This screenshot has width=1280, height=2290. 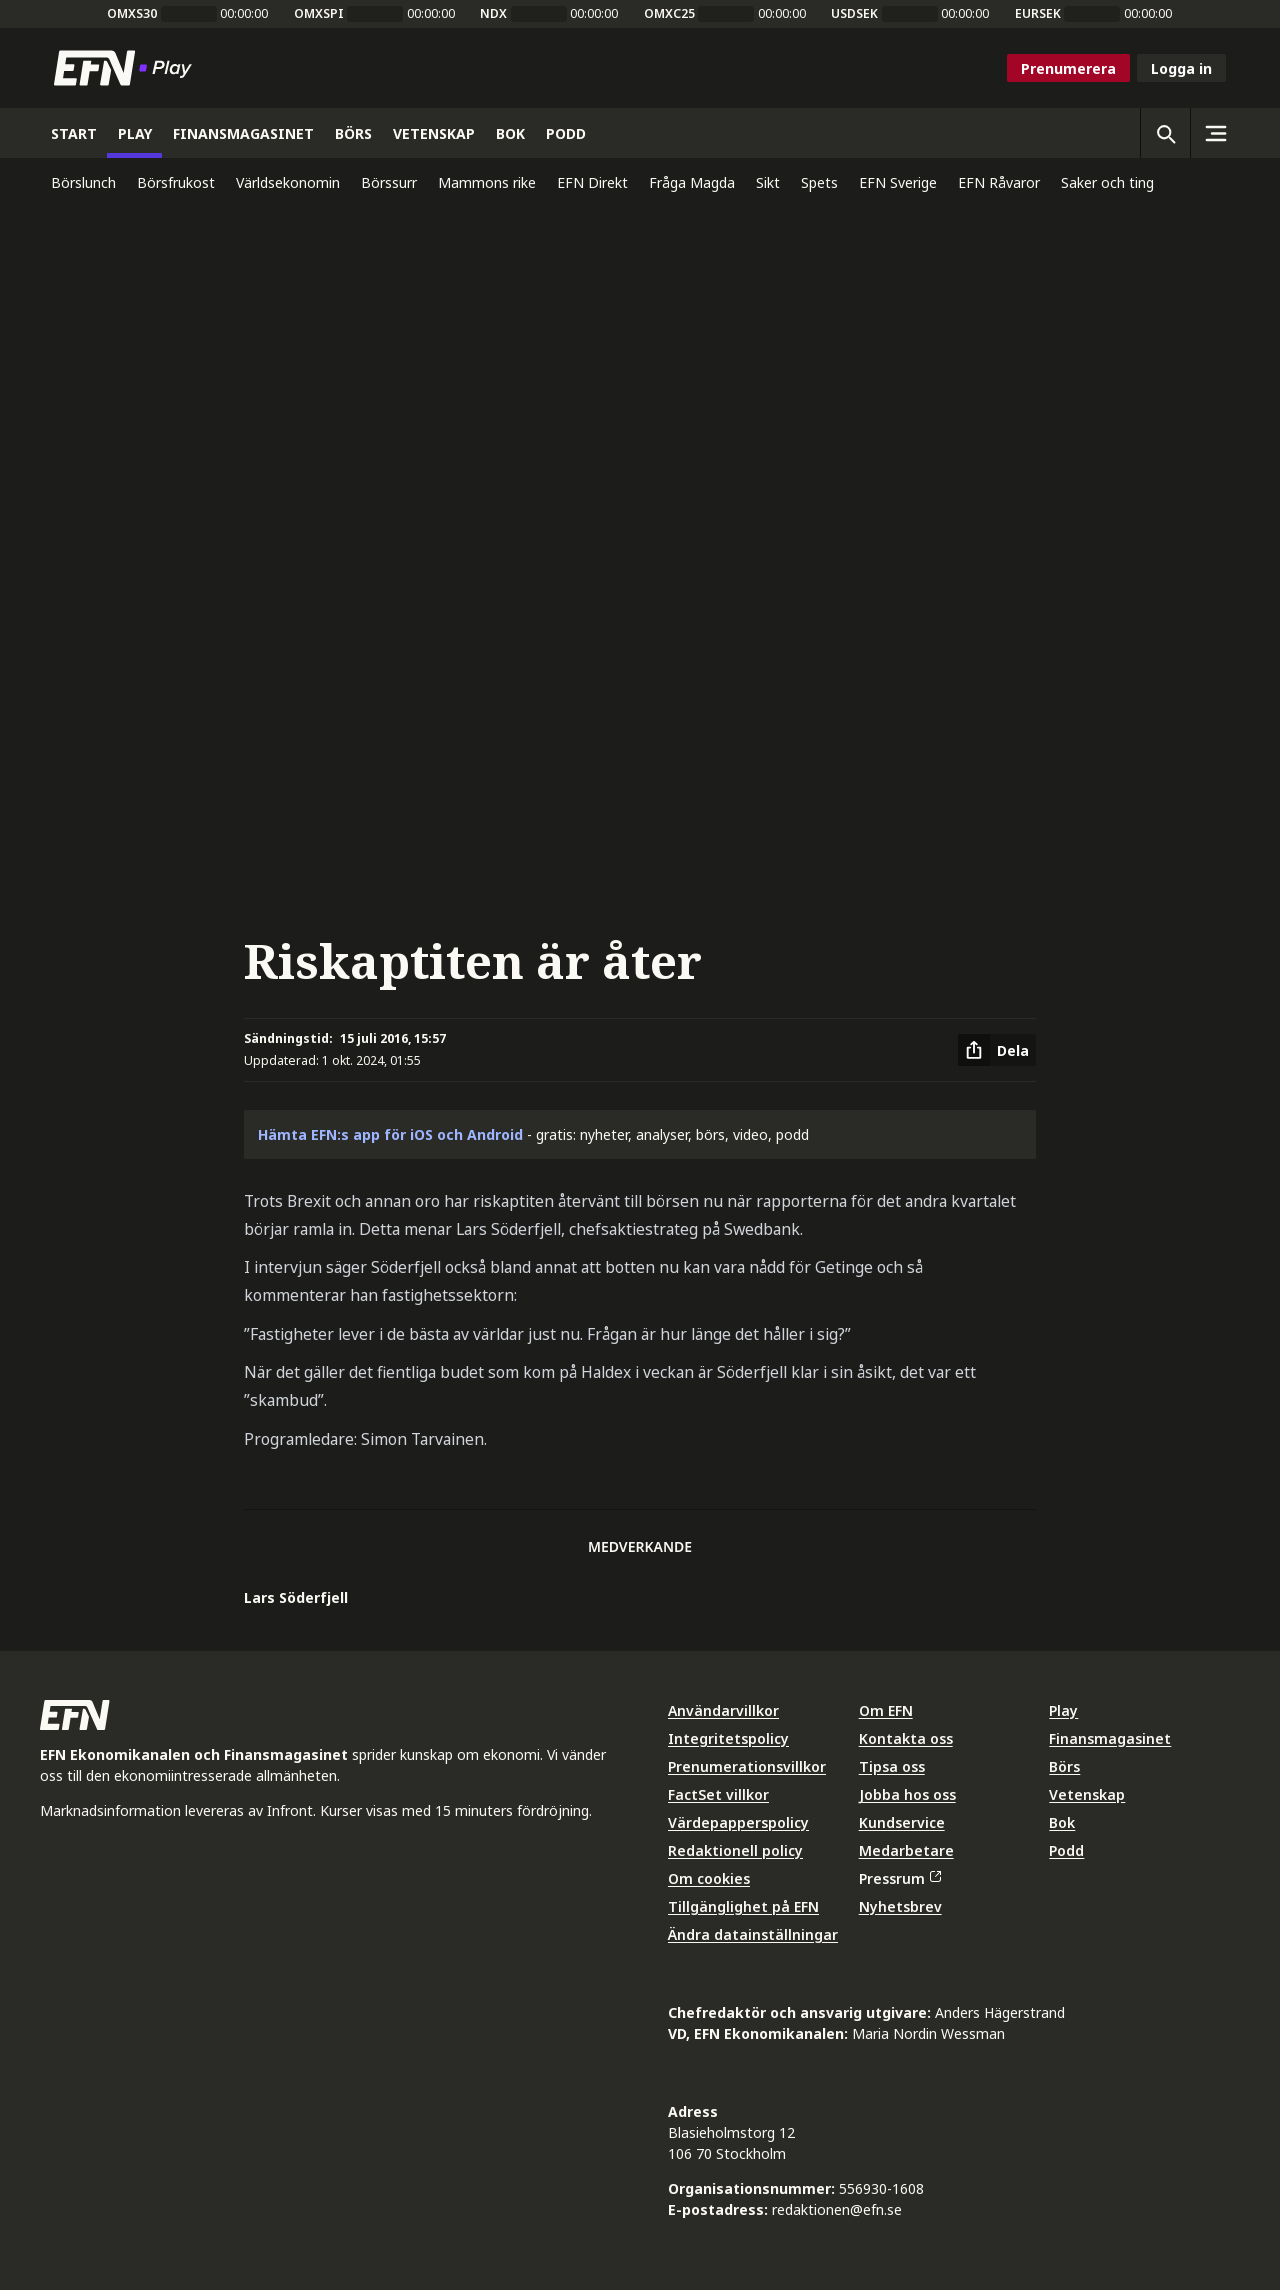 What do you see at coordinates (997, 1050) in the screenshot?
I see `[Dela artikel]` at bounding box center [997, 1050].